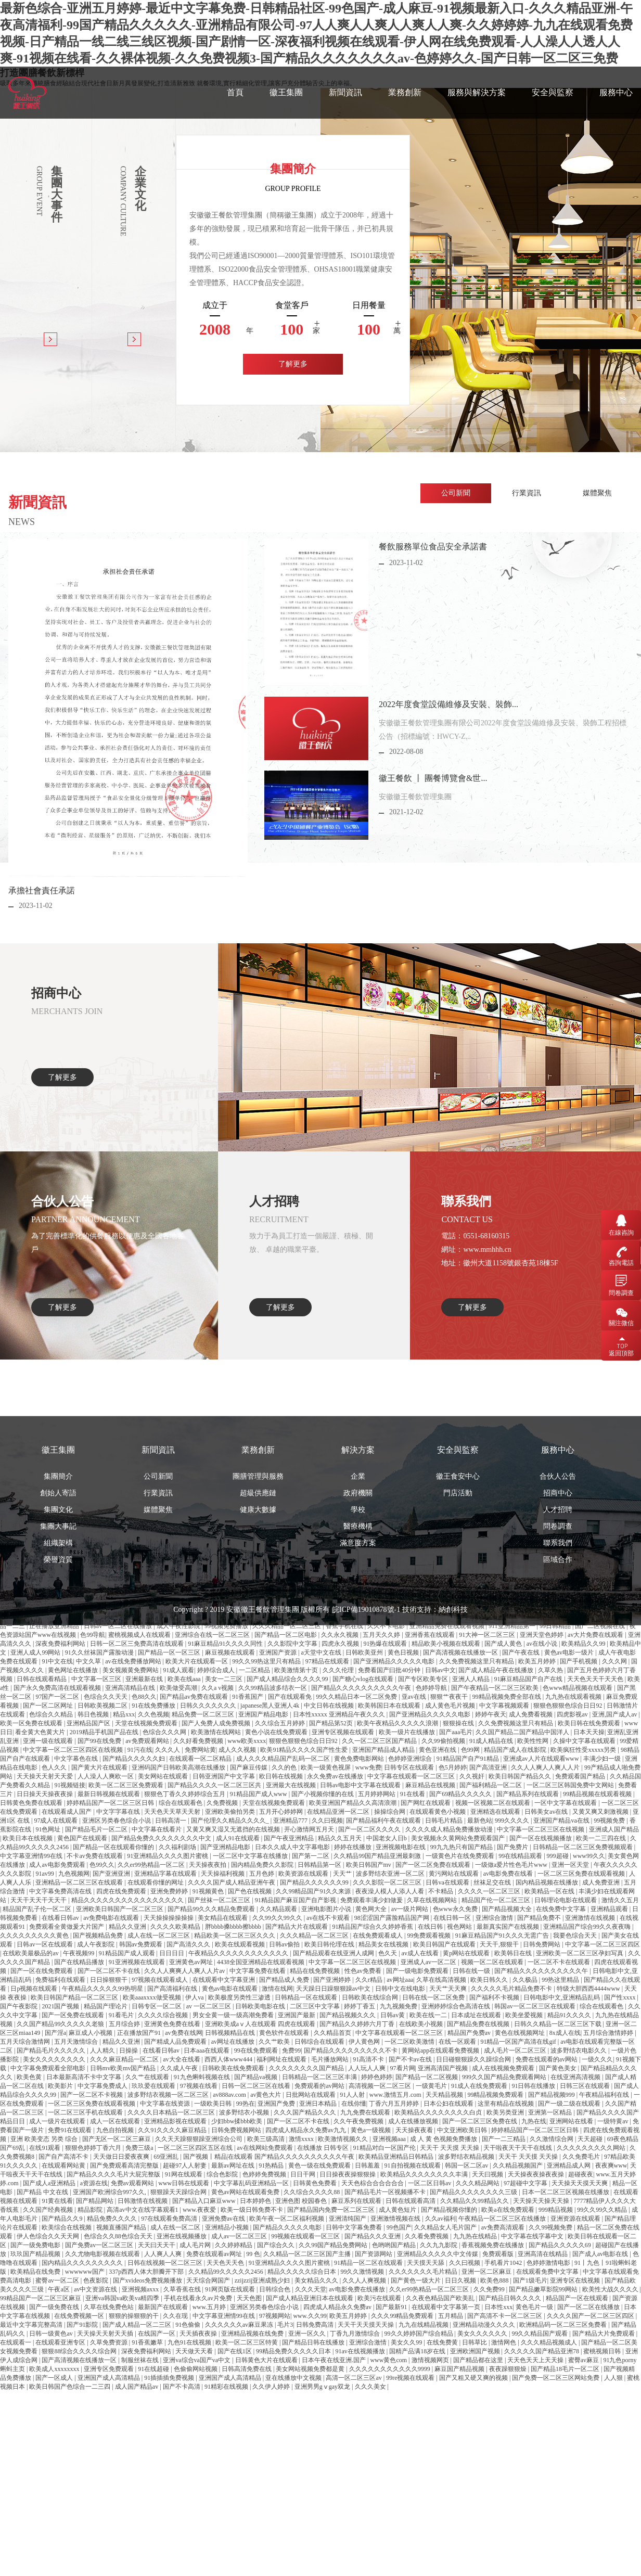 This screenshot has width=641, height=2576. Describe the element at coordinates (173, 2024) in the screenshot. I see `亚洲黄色免费在线看` at that location.